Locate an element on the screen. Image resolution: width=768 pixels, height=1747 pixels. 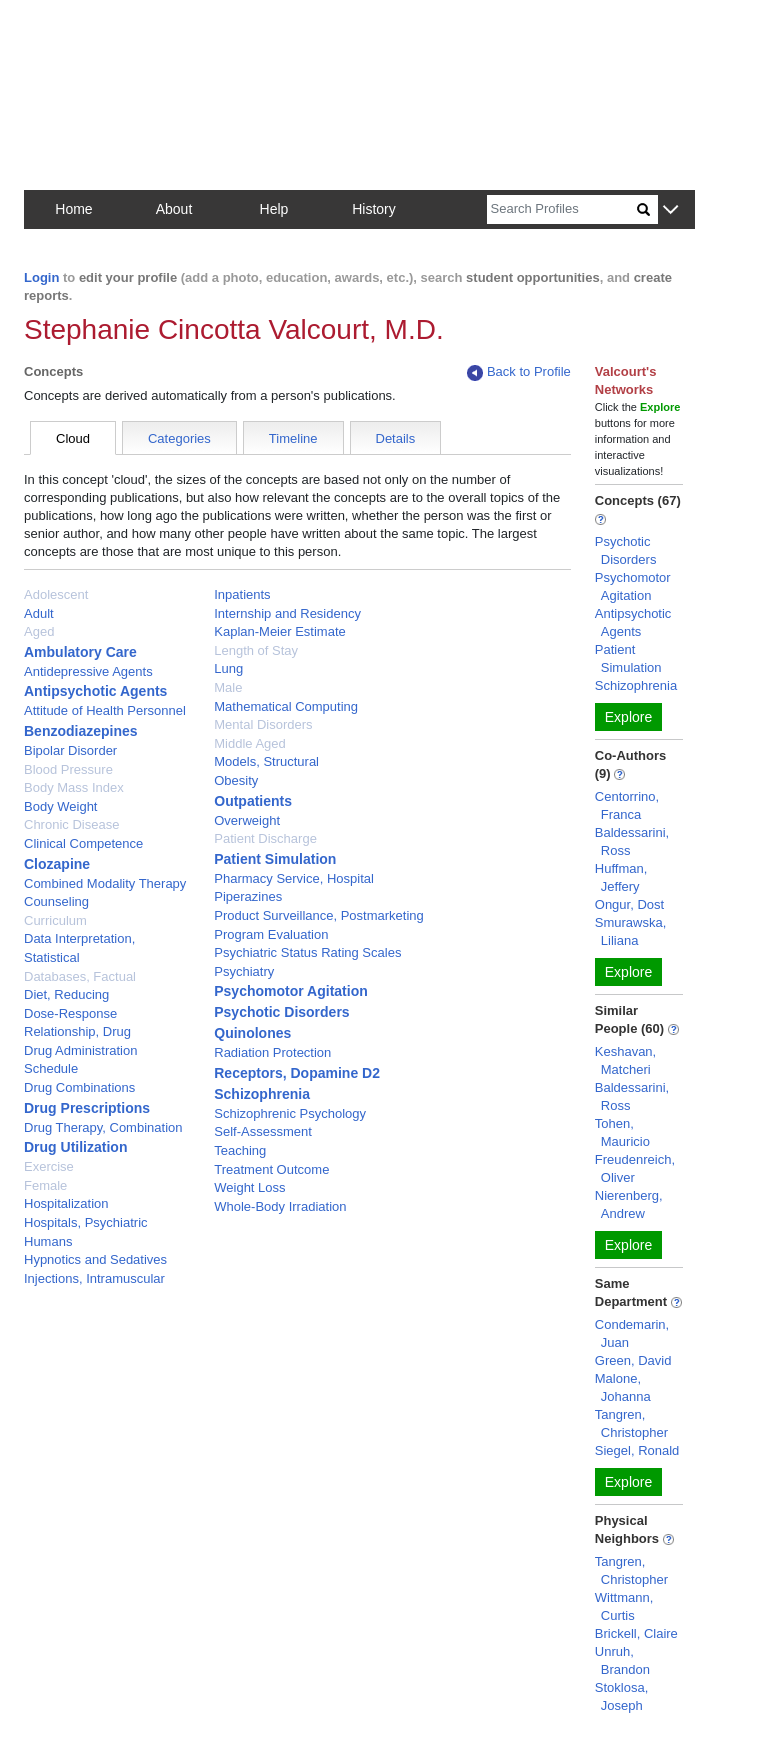
Malone, Johanna is located at coordinates (623, 1387).